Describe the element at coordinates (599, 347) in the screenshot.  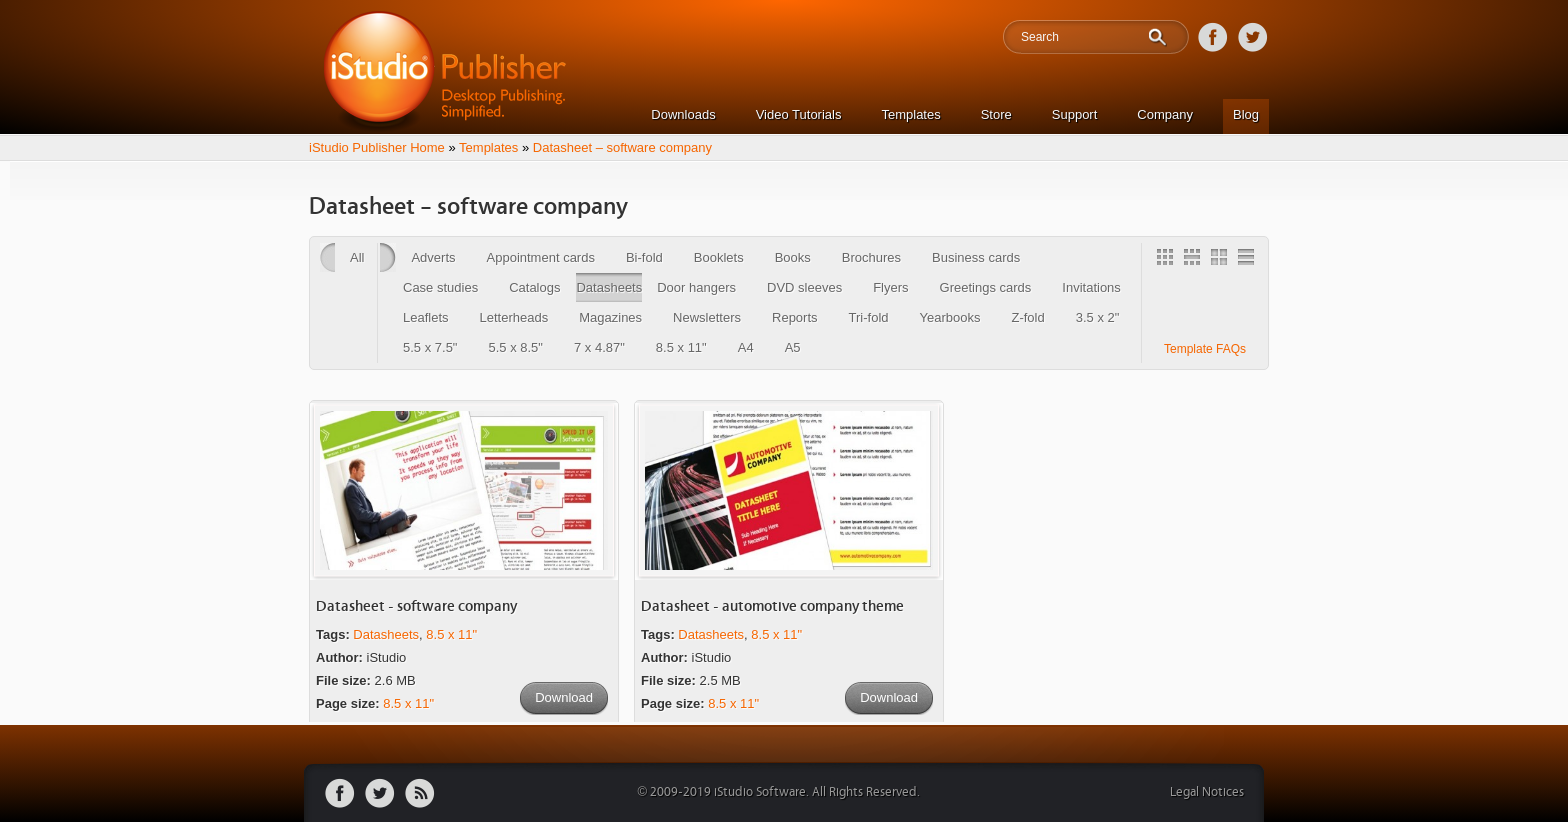
I see `7 x 4.87"` at that location.